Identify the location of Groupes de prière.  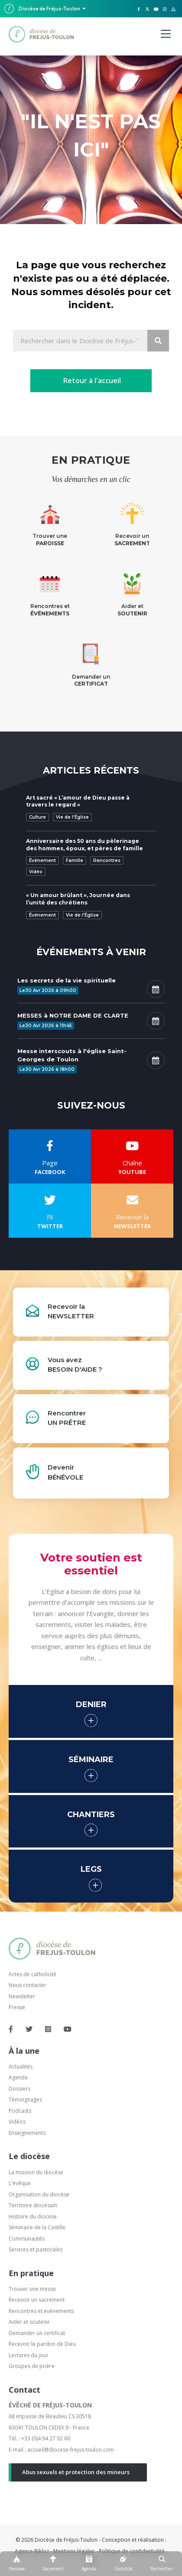
(32, 2366).